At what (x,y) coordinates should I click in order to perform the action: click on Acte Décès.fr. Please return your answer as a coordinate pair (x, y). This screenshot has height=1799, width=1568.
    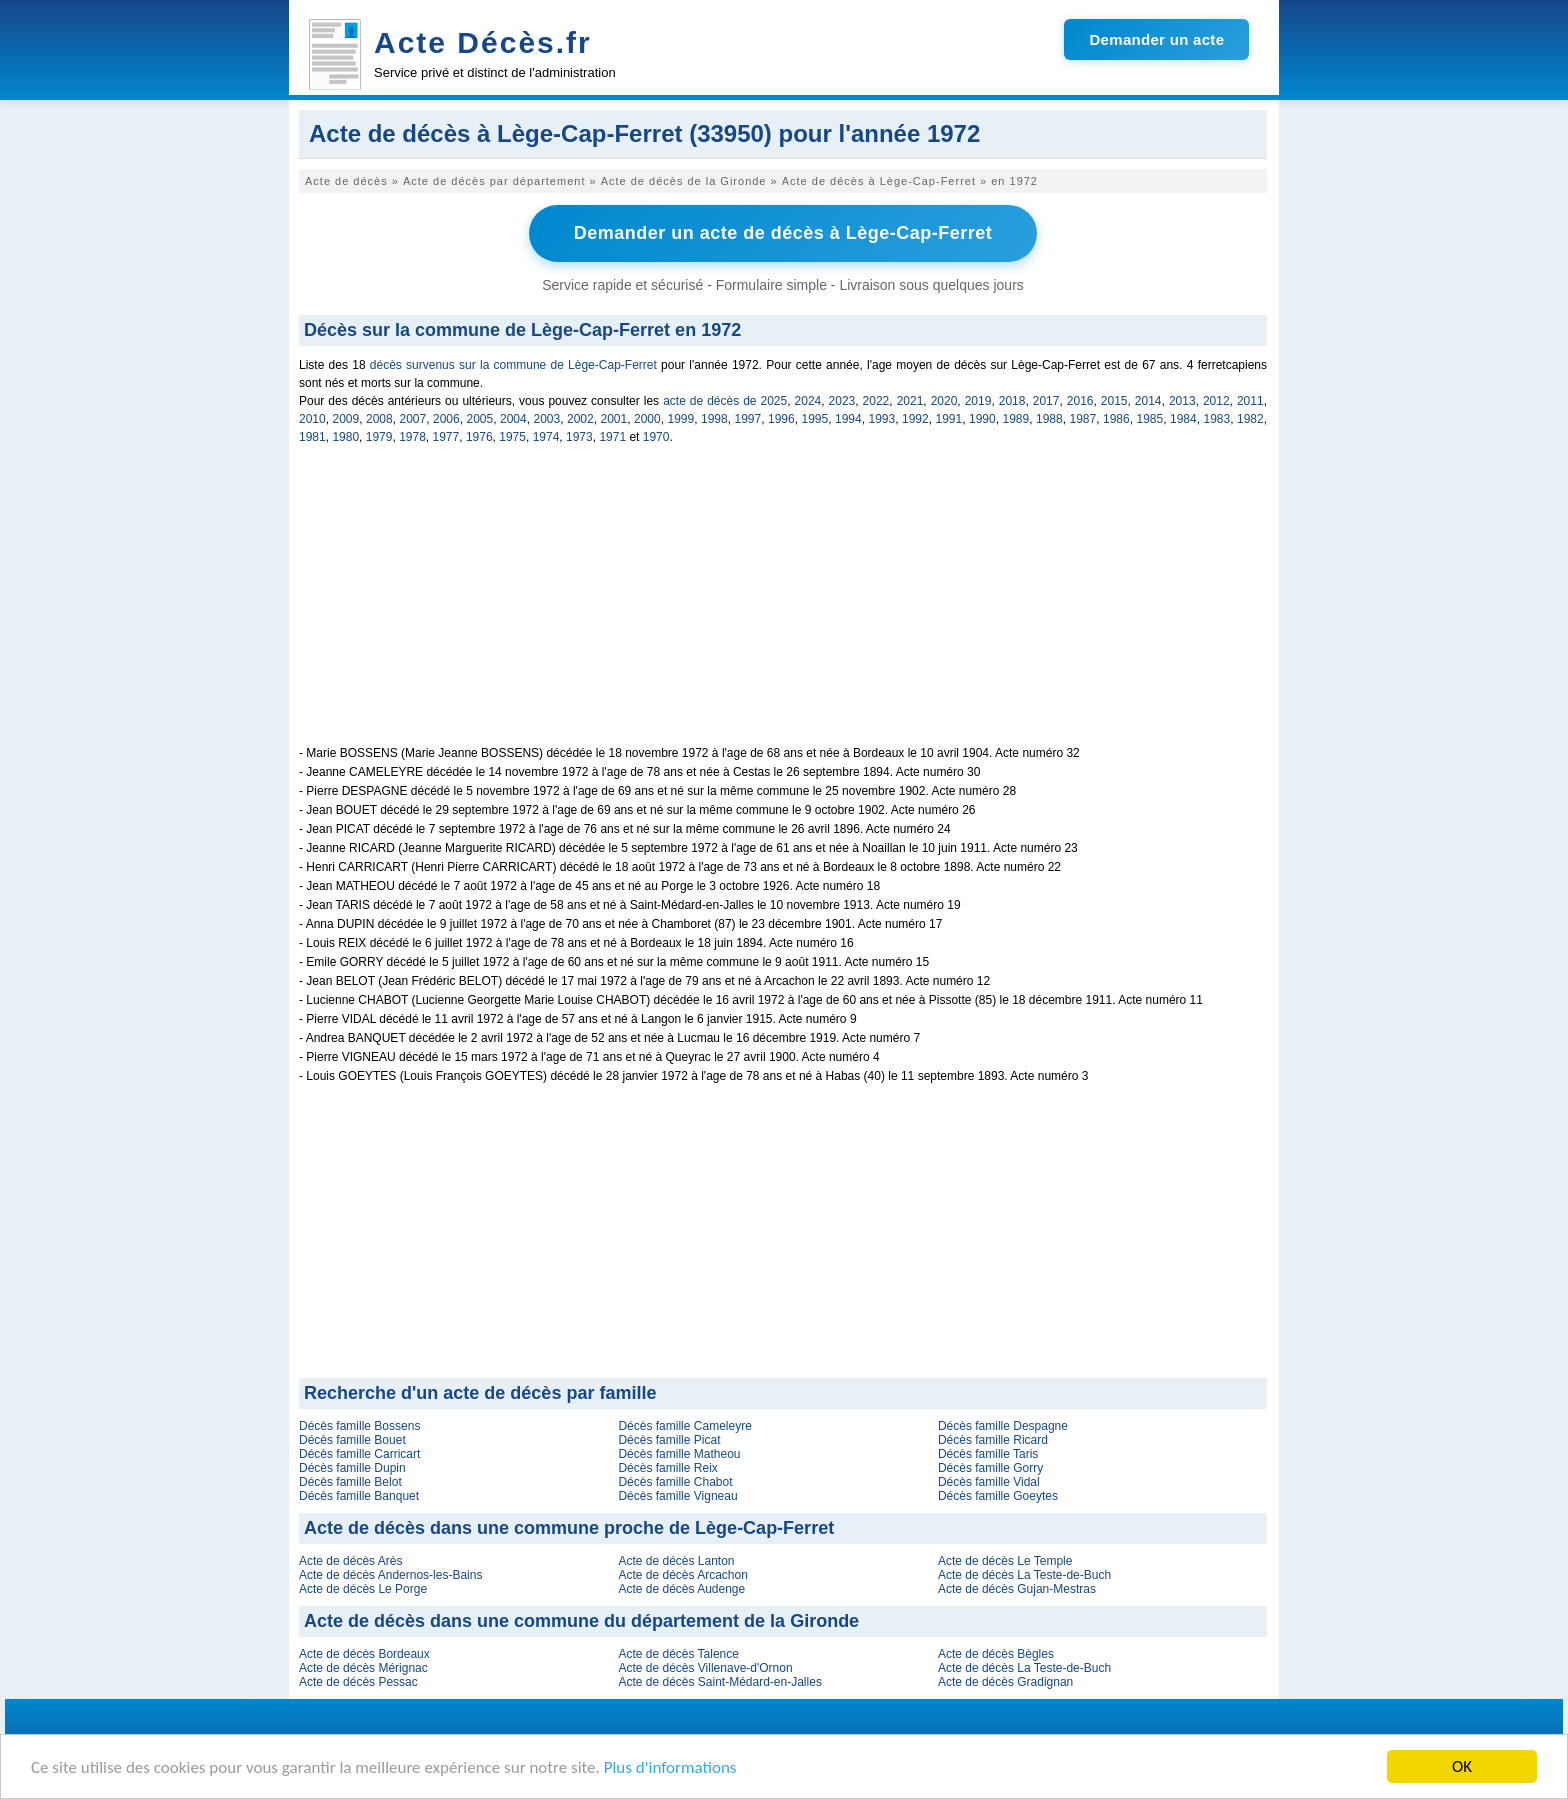
    Looking at the image, I should click on (483, 42).